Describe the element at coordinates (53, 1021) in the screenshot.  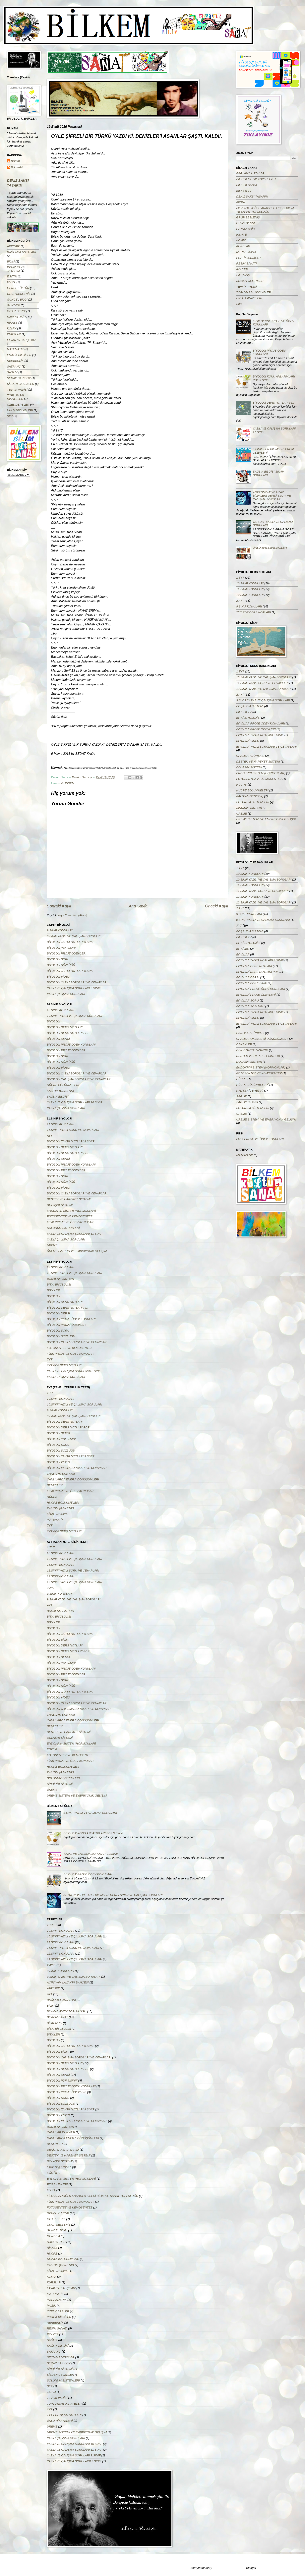
I see `BİYOLOJİ` at that location.